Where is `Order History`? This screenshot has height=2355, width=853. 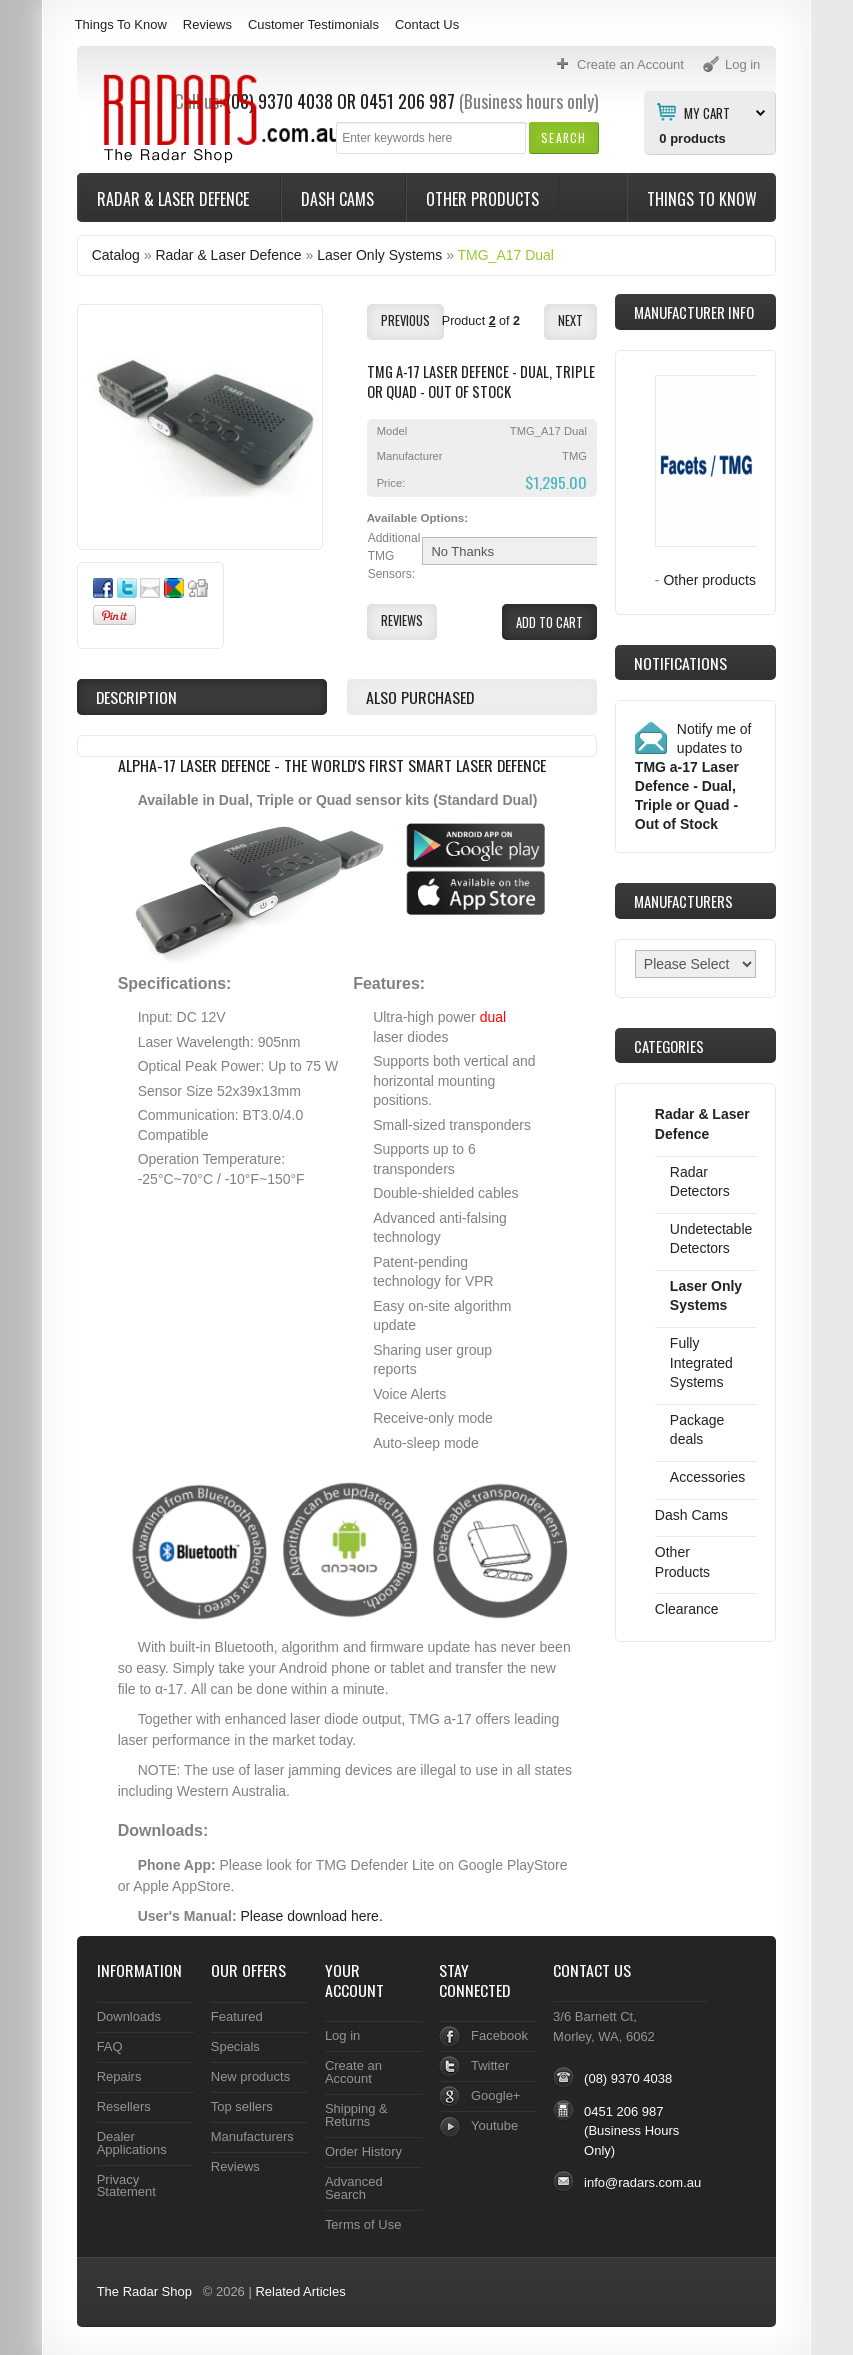
Order History is located at coordinates (363, 2151).